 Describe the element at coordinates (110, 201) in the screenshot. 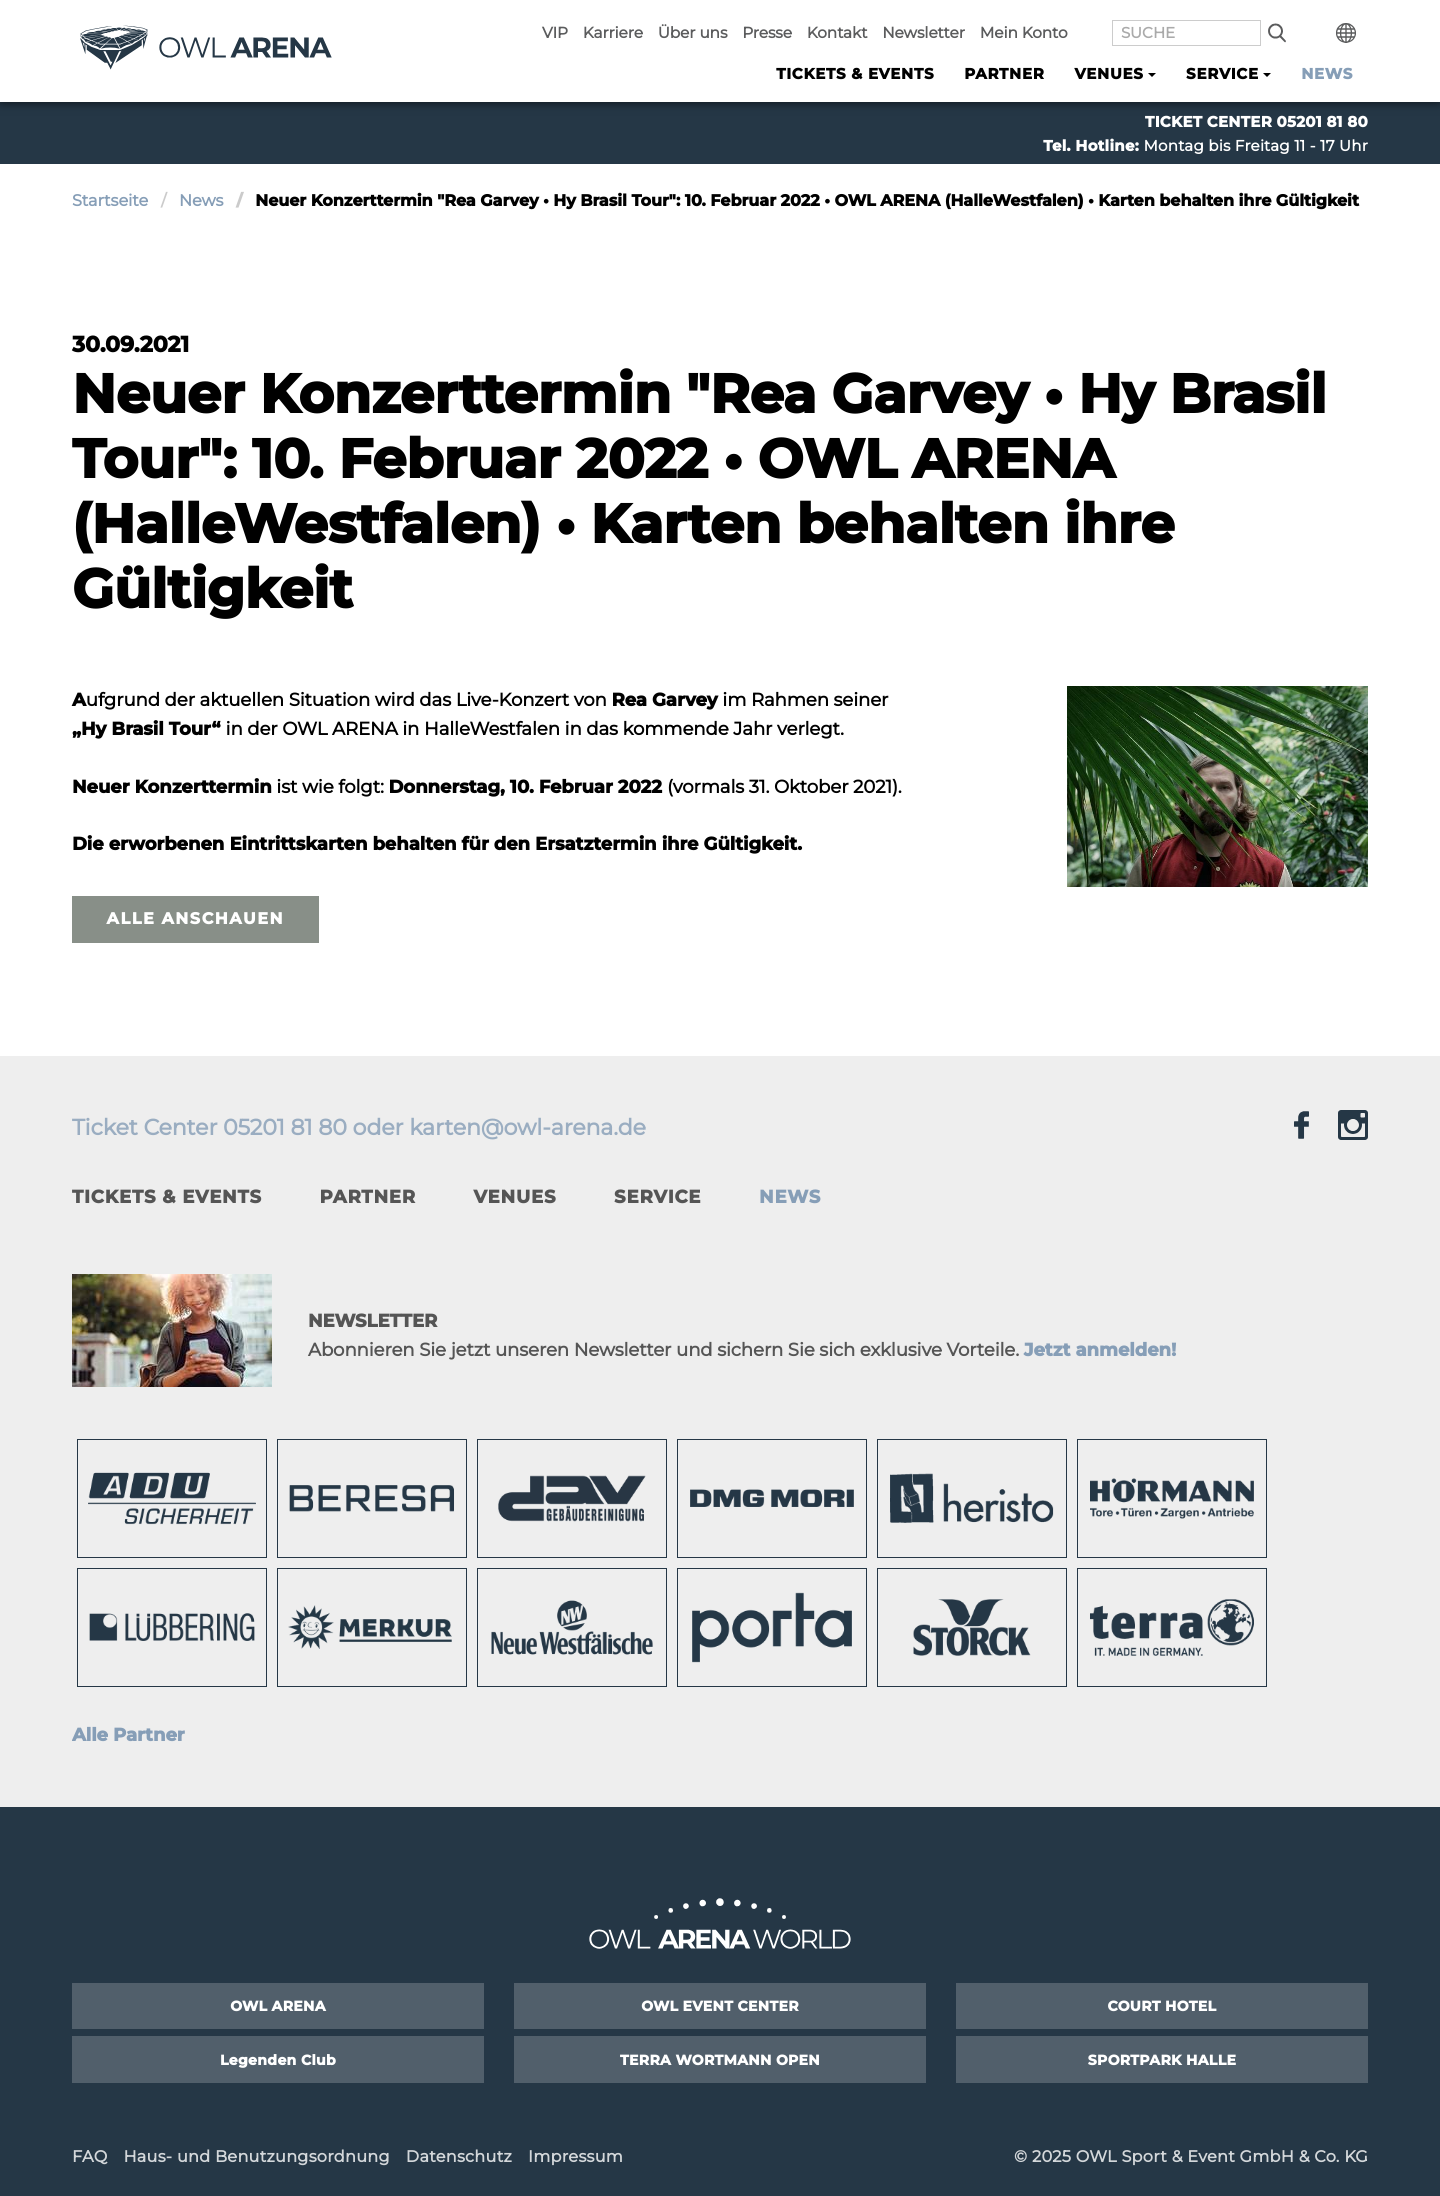

I see `Startseite` at that location.